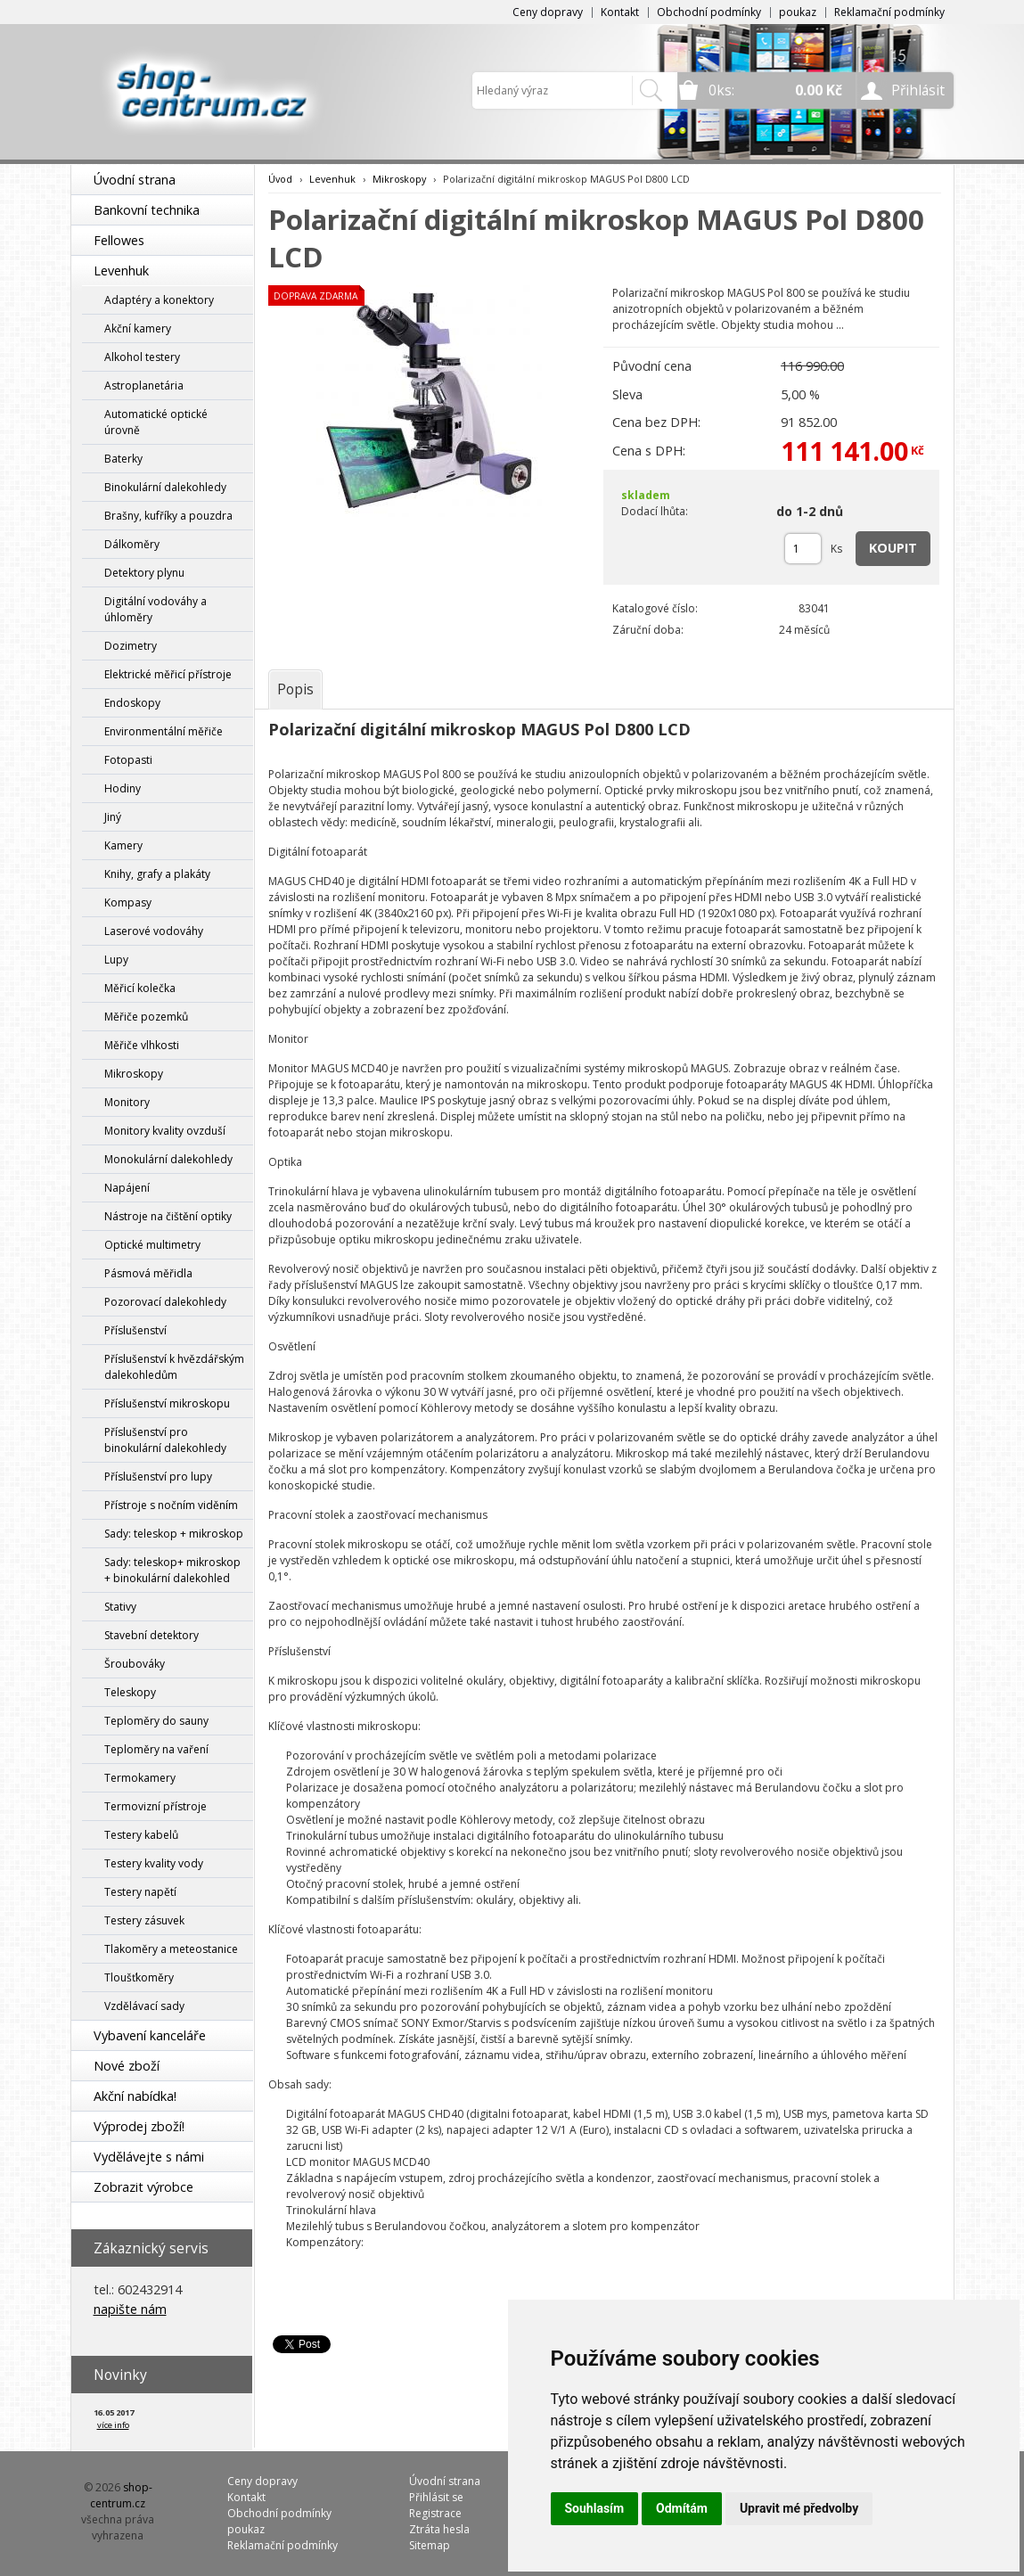  What do you see at coordinates (595, 2508) in the screenshot?
I see `Souhlasím [button]` at bounding box center [595, 2508].